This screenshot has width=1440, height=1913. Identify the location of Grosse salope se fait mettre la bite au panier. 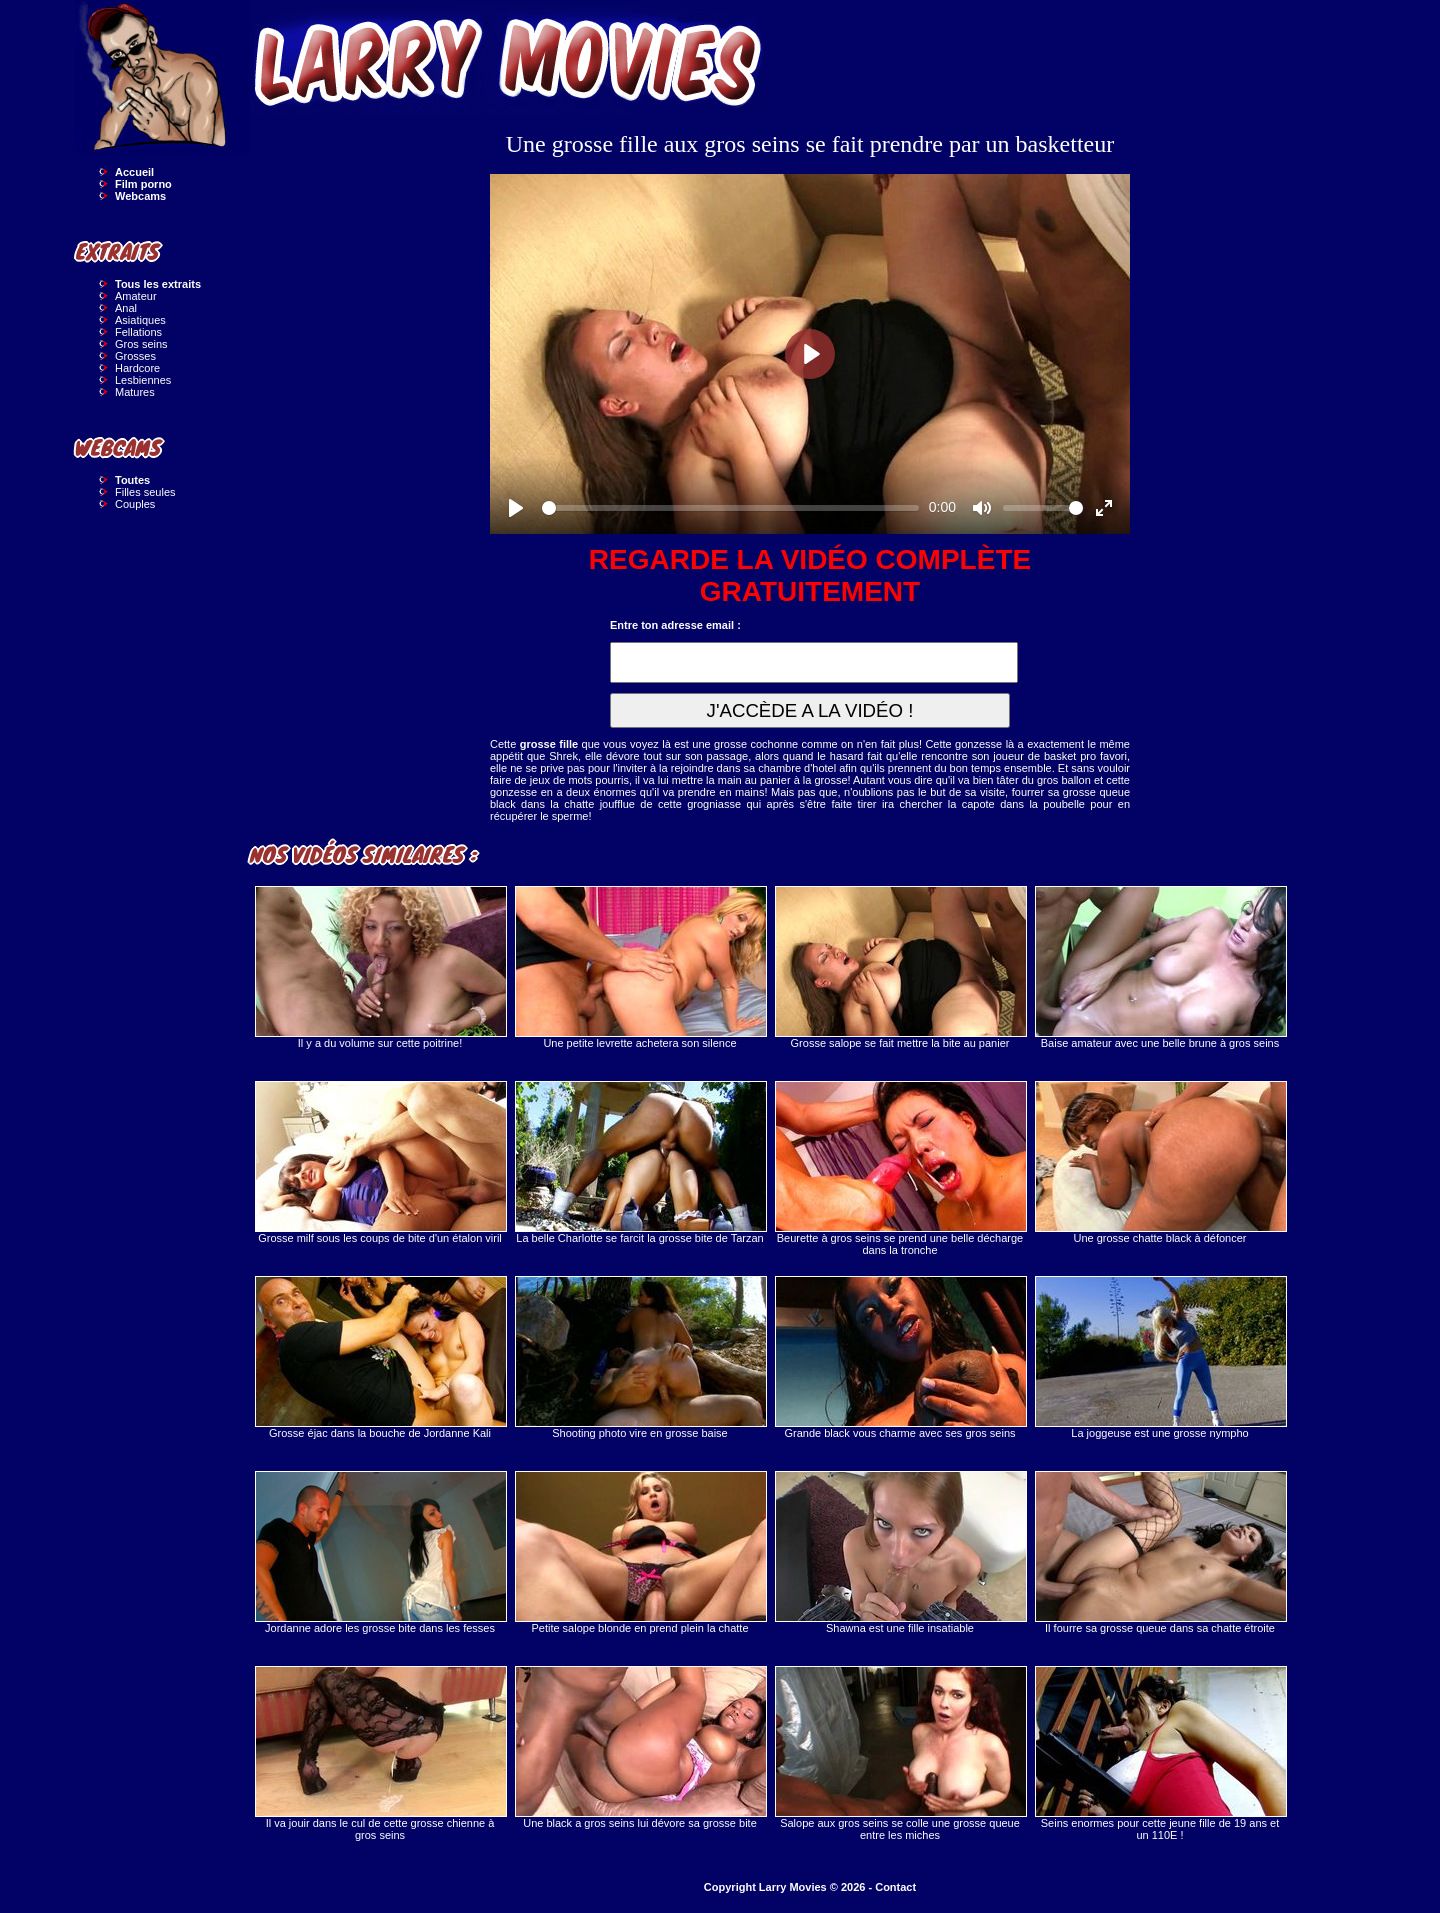
(900, 967).